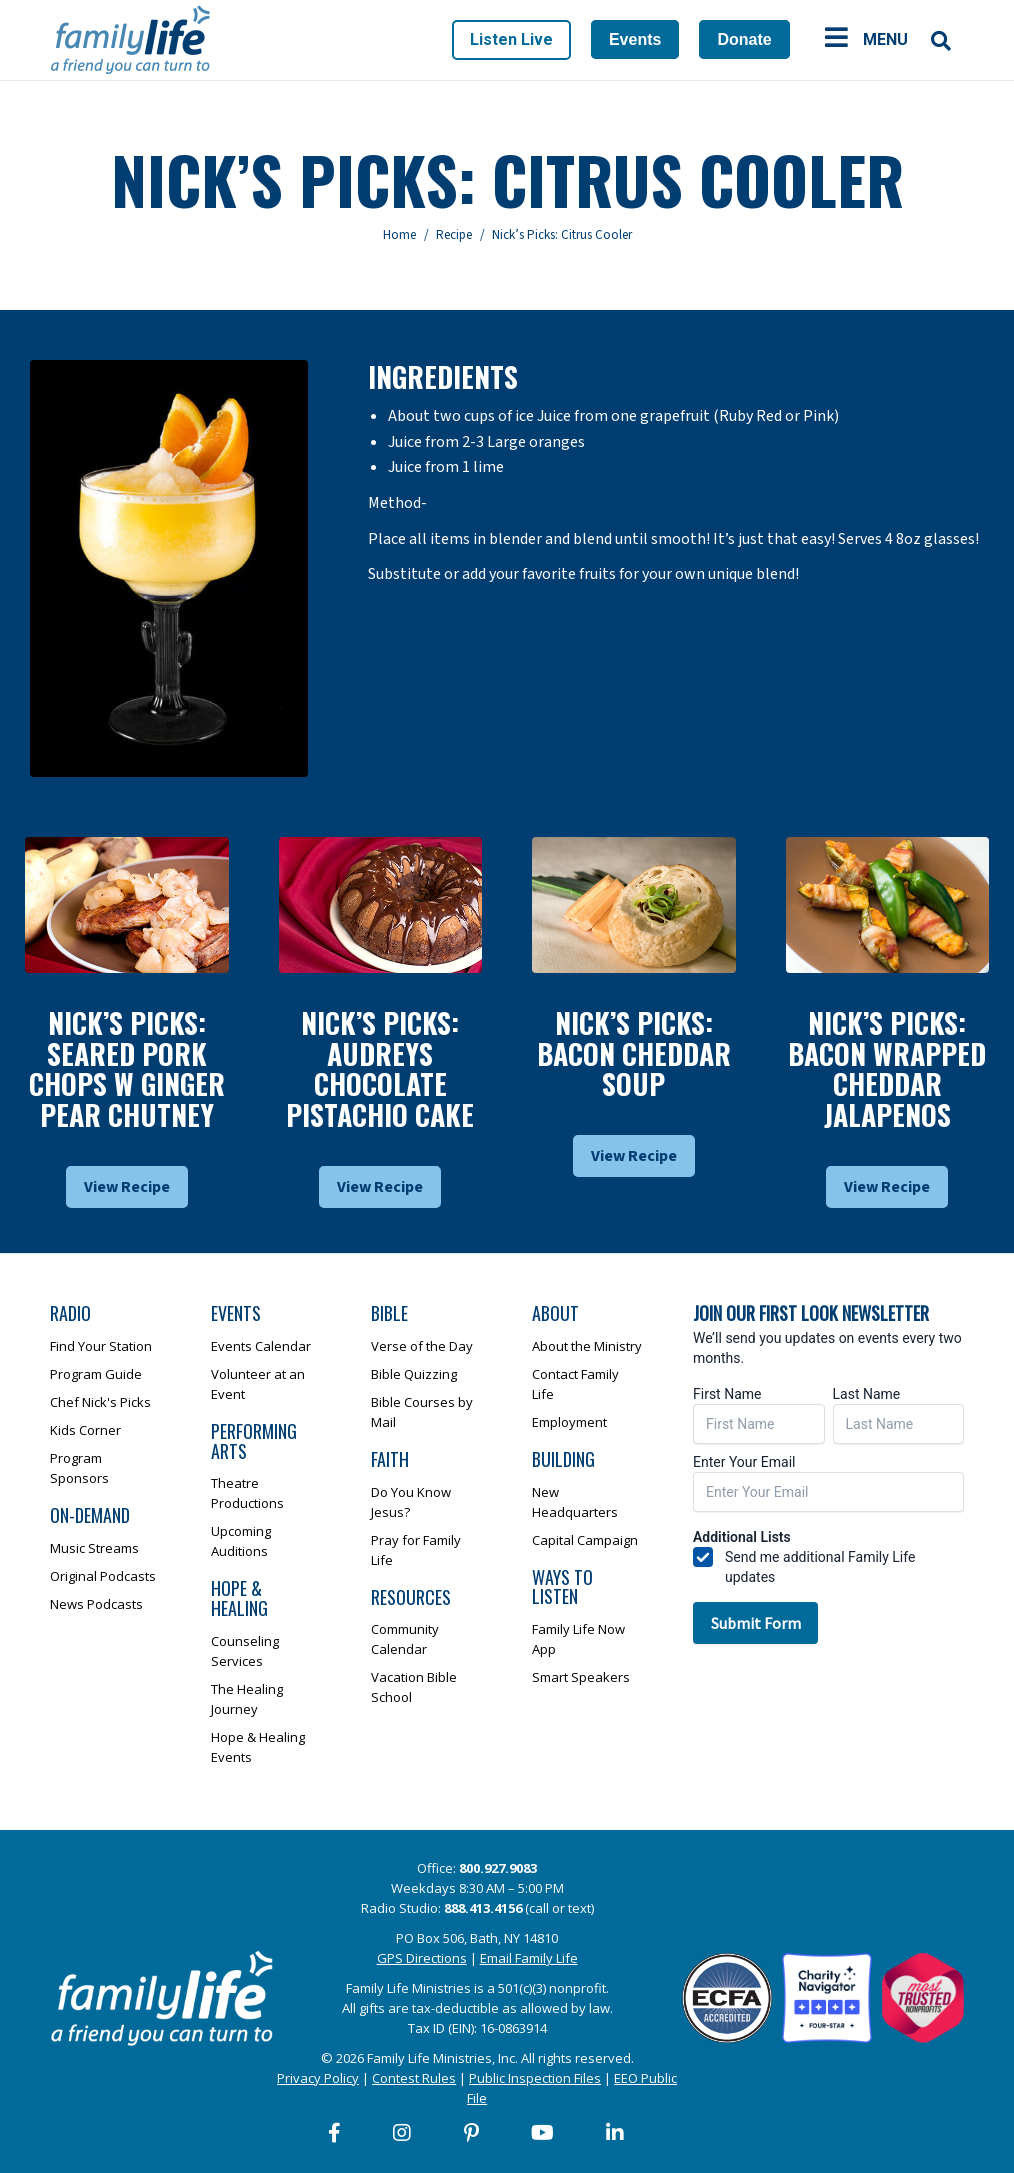 This screenshot has width=1014, height=2173. Describe the element at coordinates (103, 1576) in the screenshot. I see `Original Podcasts` at that location.